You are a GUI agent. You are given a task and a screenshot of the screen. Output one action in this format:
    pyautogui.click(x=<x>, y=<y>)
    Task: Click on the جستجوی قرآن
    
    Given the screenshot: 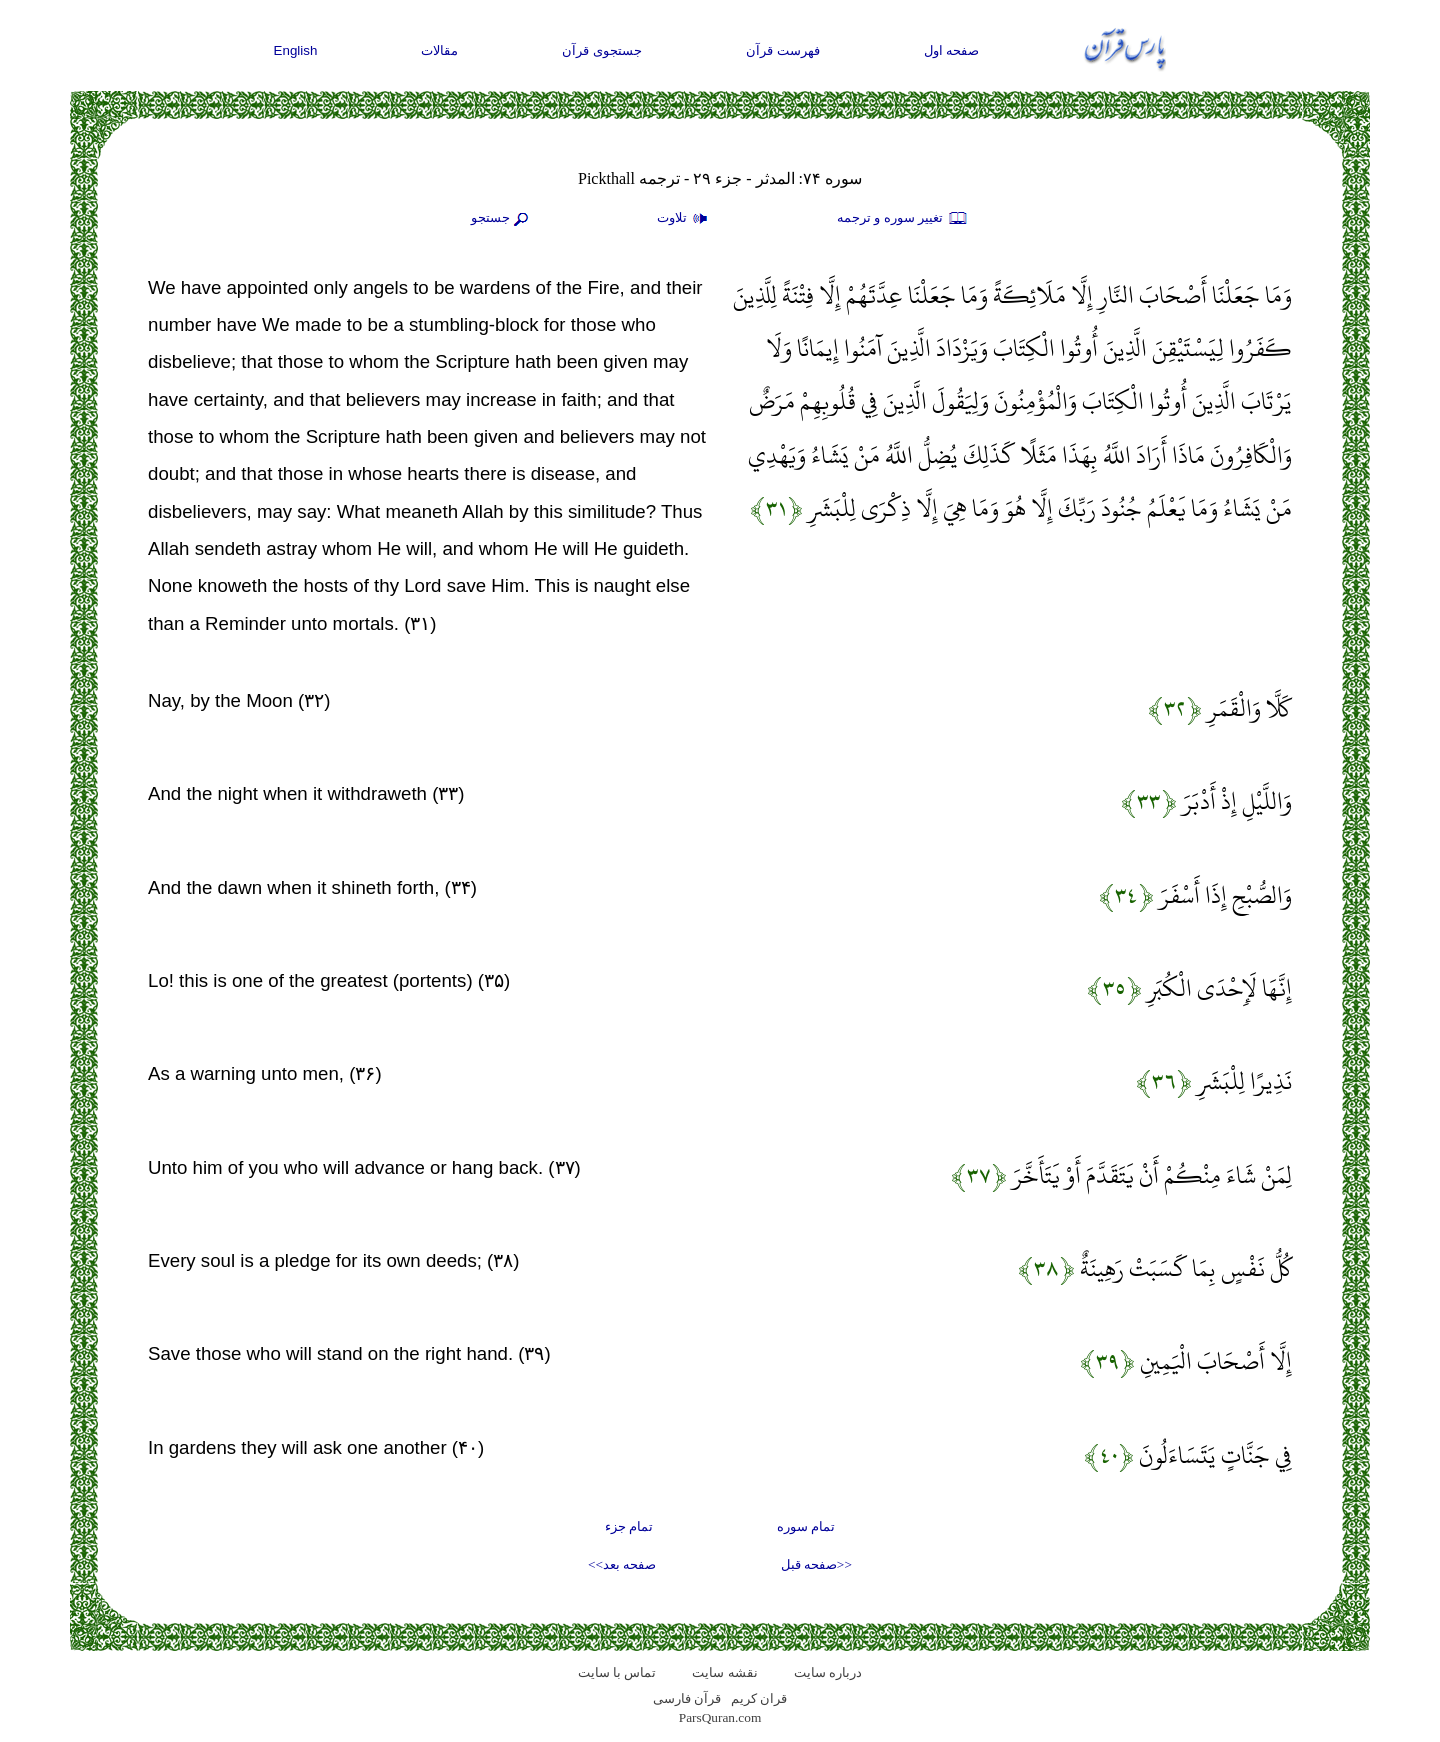 What is the action you would take?
    pyautogui.click(x=602, y=50)
    